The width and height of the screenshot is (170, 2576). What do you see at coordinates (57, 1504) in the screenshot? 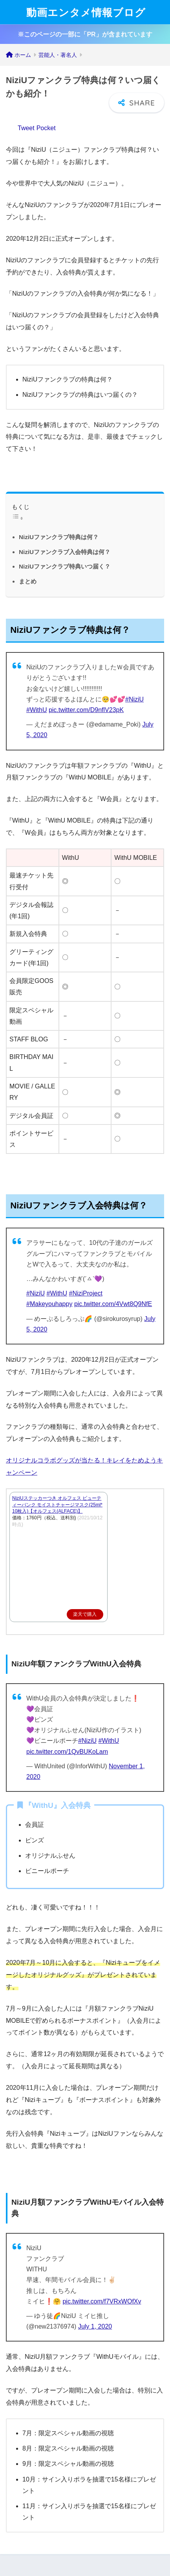
I see `NiziUステッカーつき オルフェス ビューティーバンク モイストチャージマスク(25ml*10枚入)【オルフェス(ALFACE)】` at bounding box center [57, 1504].